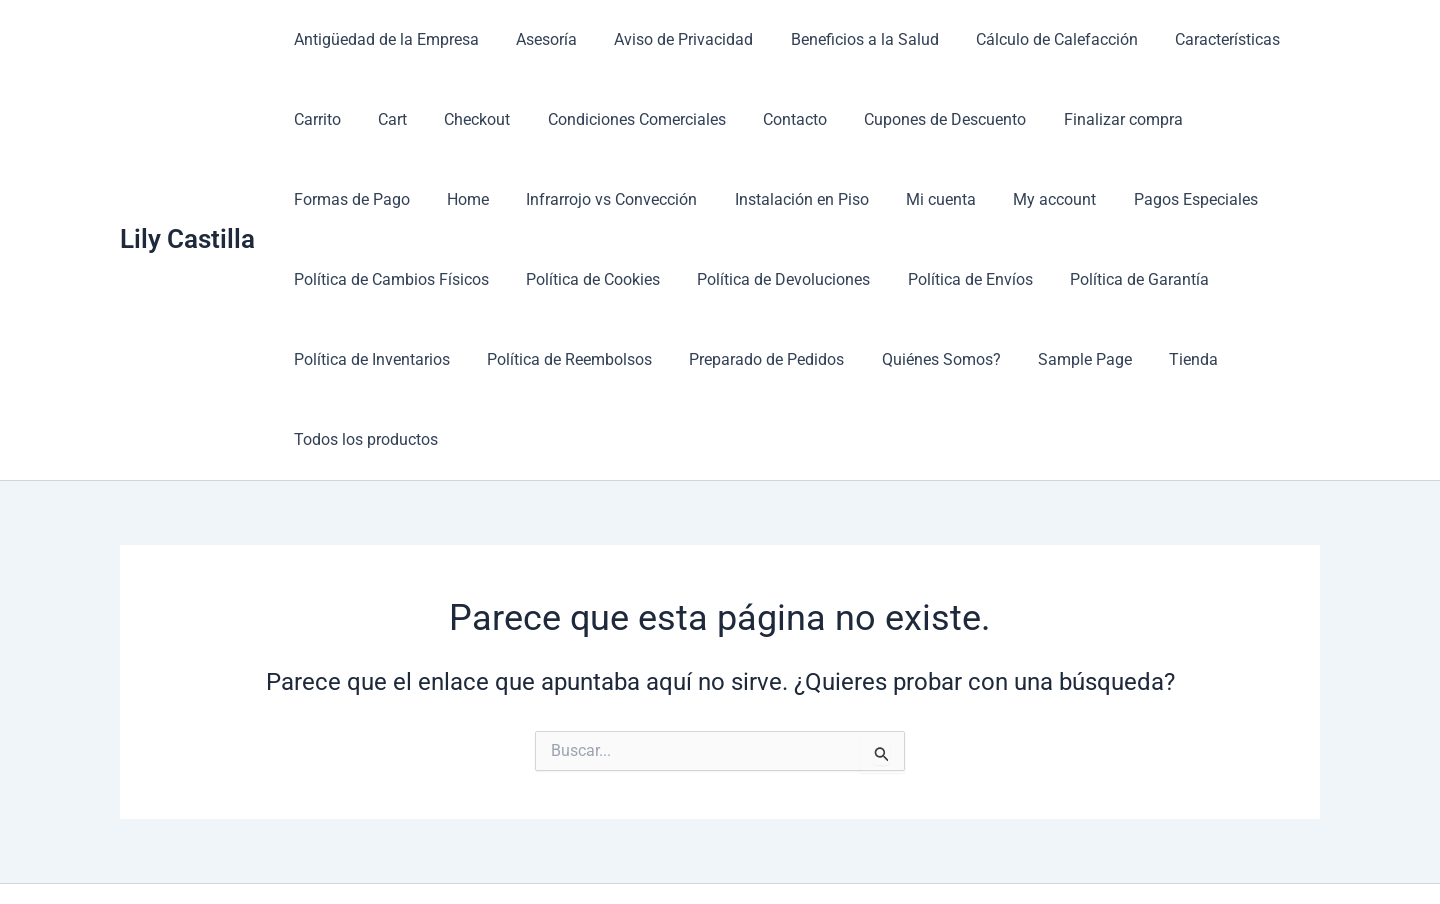 Image resolution: width=1440 pixels, height=904 pixels. What do you see at coordinates (724, 279) in the screenshot?
I see `Política de Envíos` at bounding box center [724, 279].